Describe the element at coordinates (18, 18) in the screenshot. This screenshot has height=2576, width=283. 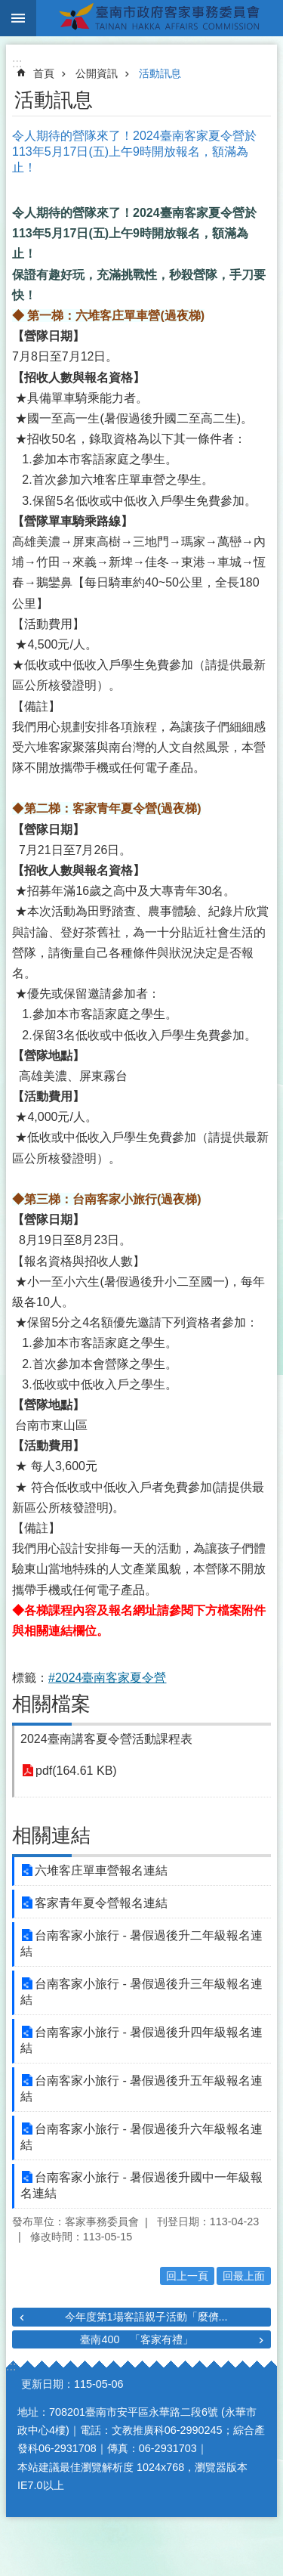
I see `手機版選單 [button]` at that location.